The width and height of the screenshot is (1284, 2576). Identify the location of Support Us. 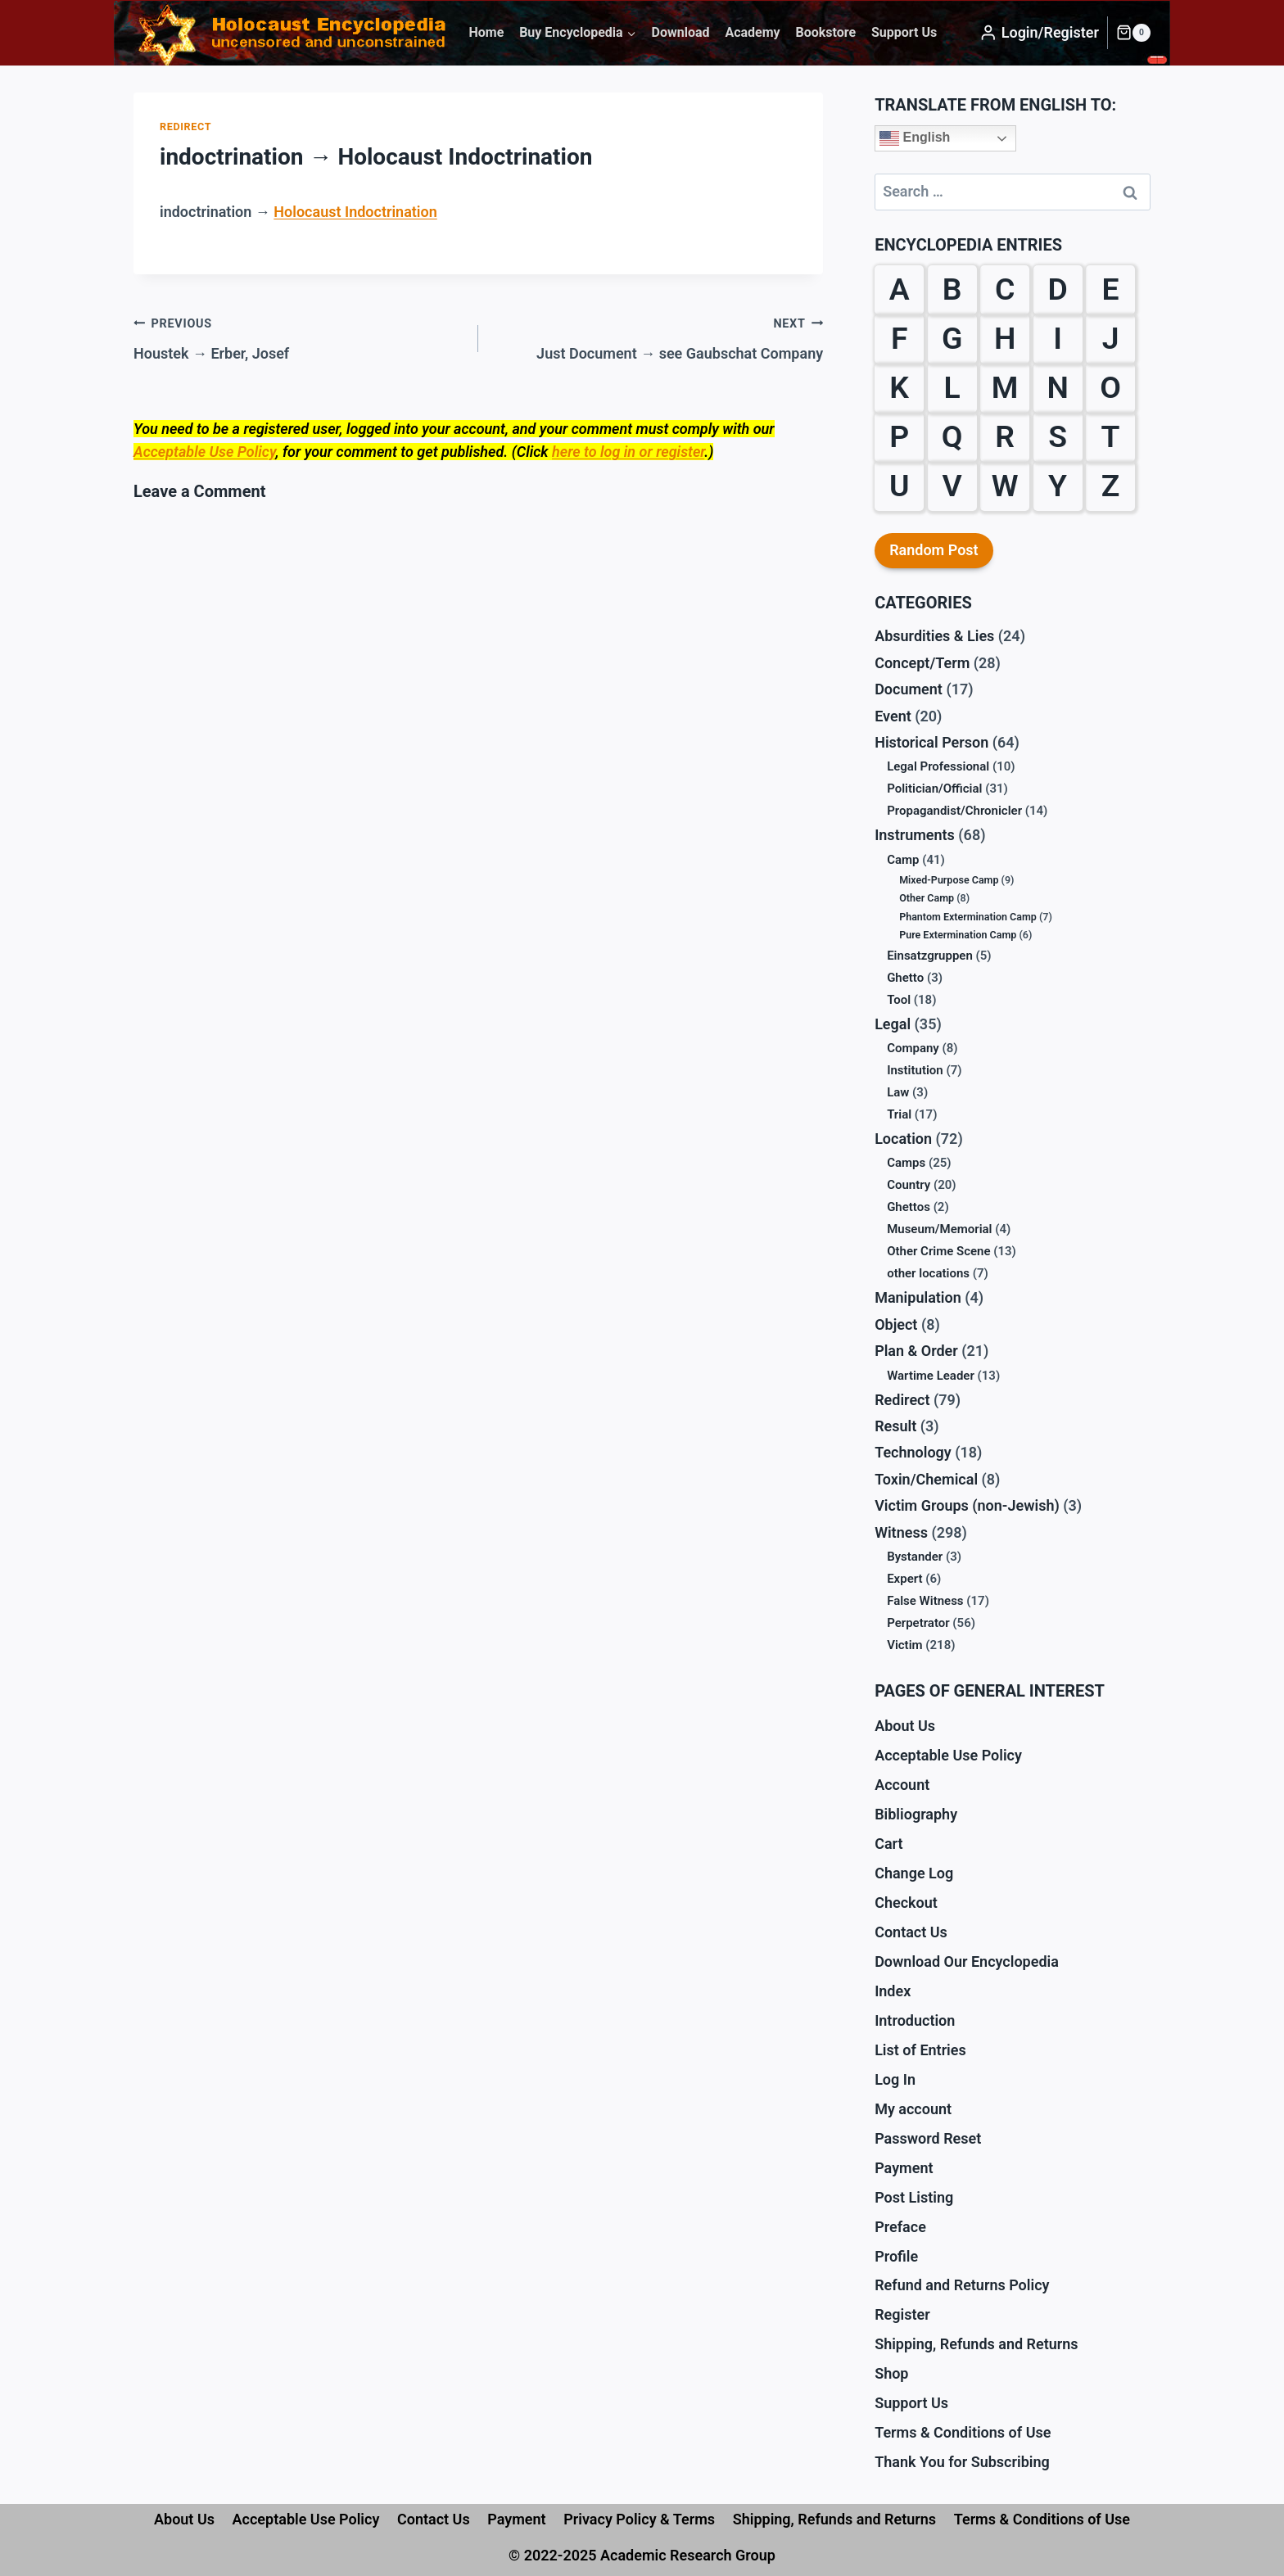
(904, 32).